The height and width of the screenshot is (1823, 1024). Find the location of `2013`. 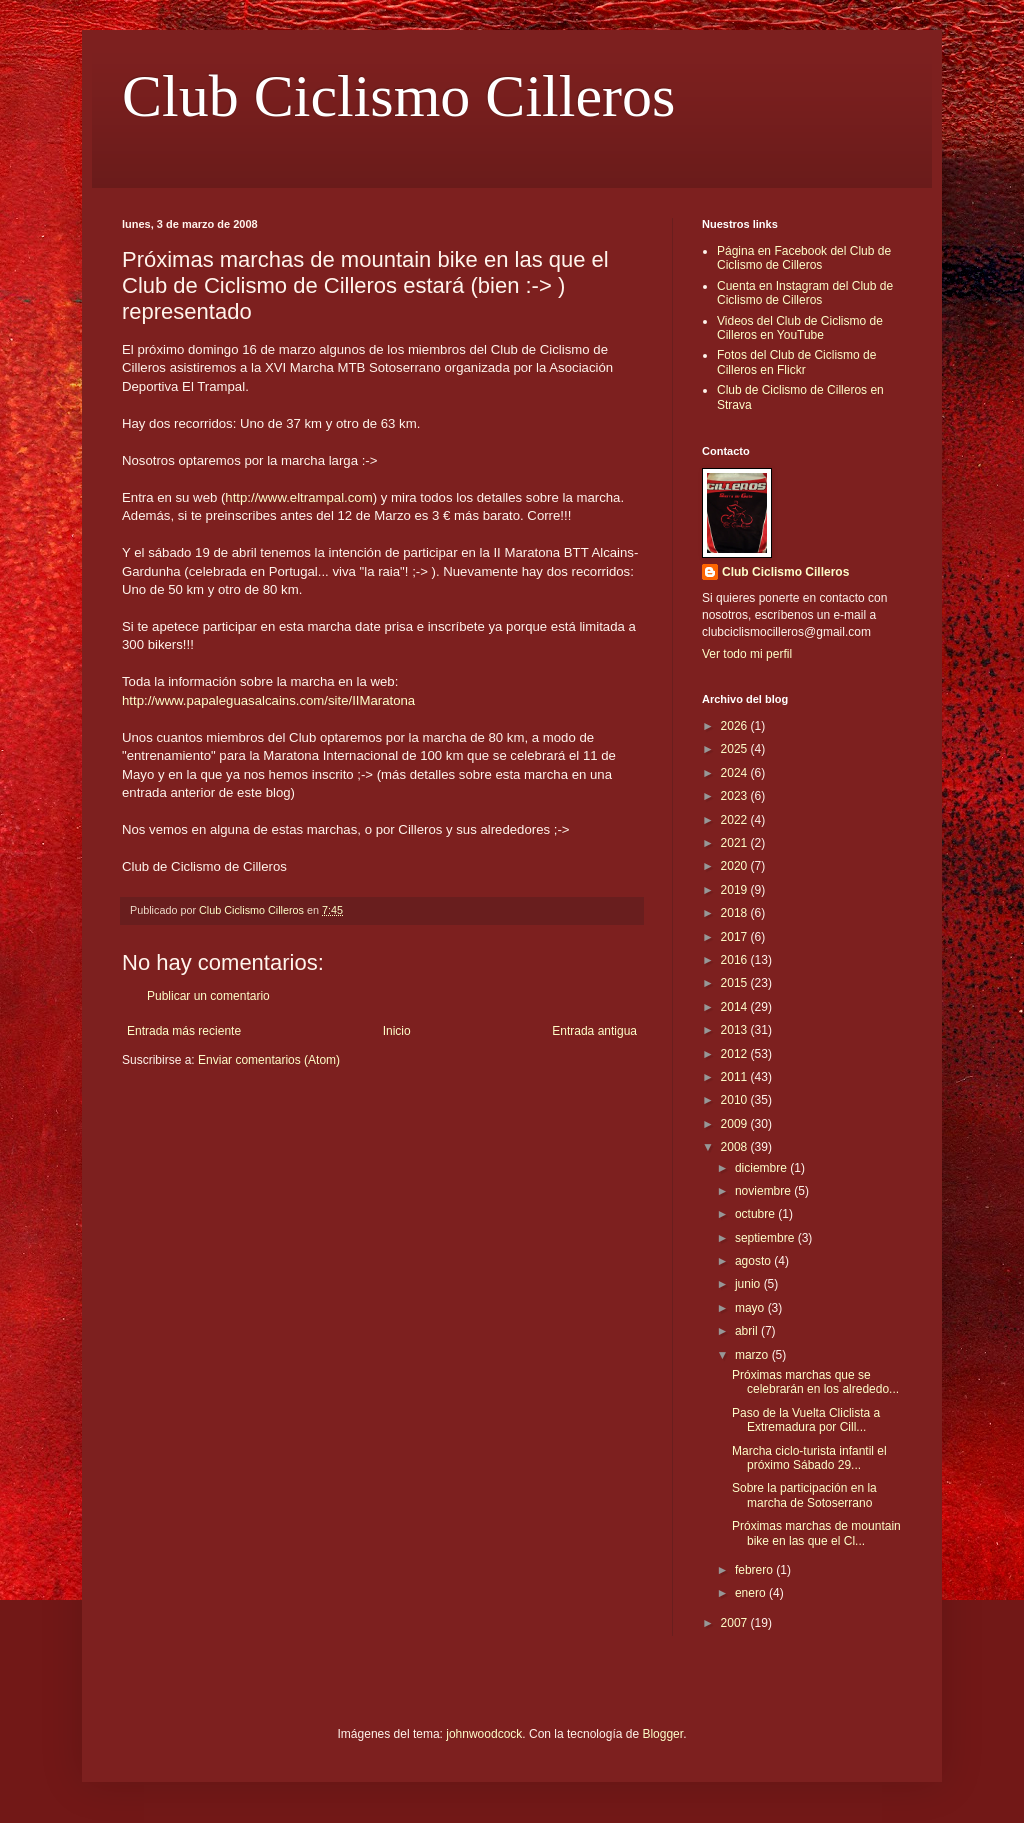

2013 is located at coordinates (736, 1030).